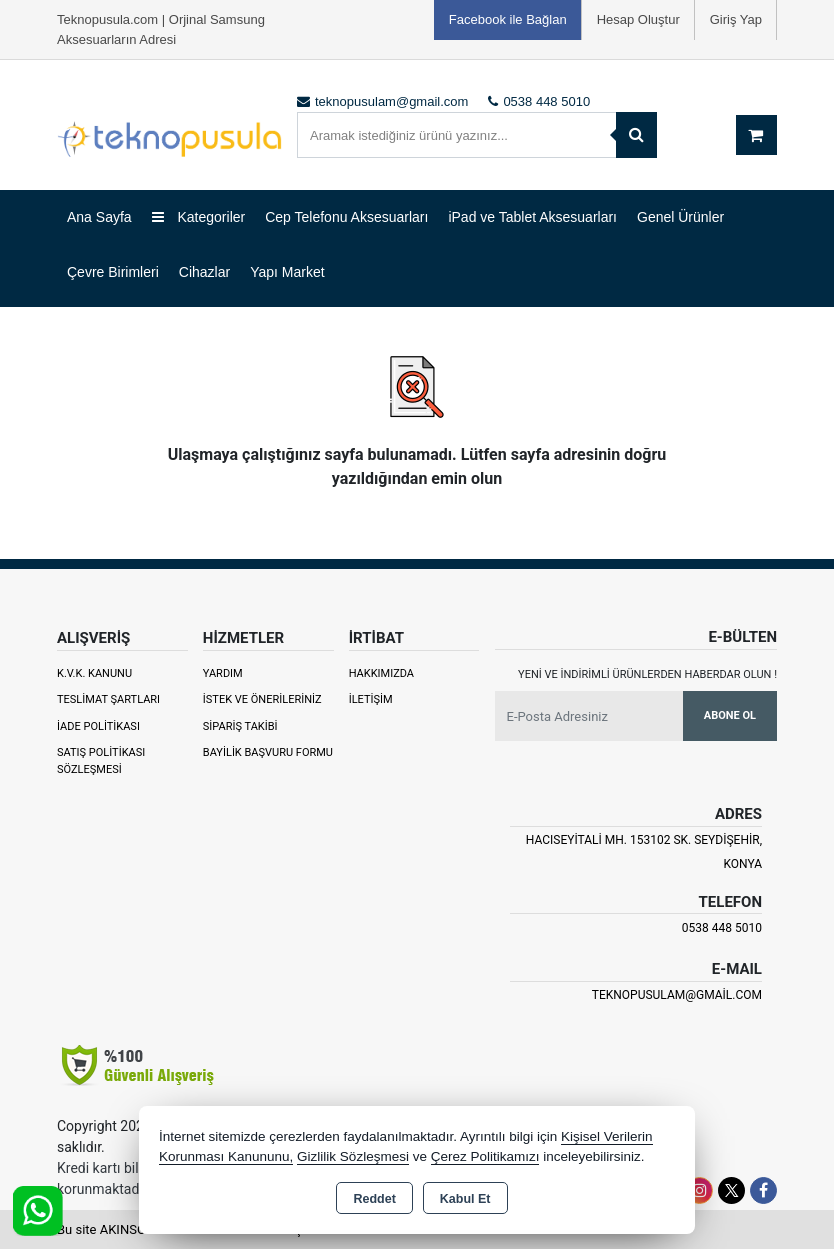 This screenshot has width=834, height=1249. I want to click on Cep Telefonu Aksesuarları, so click(346, 217).